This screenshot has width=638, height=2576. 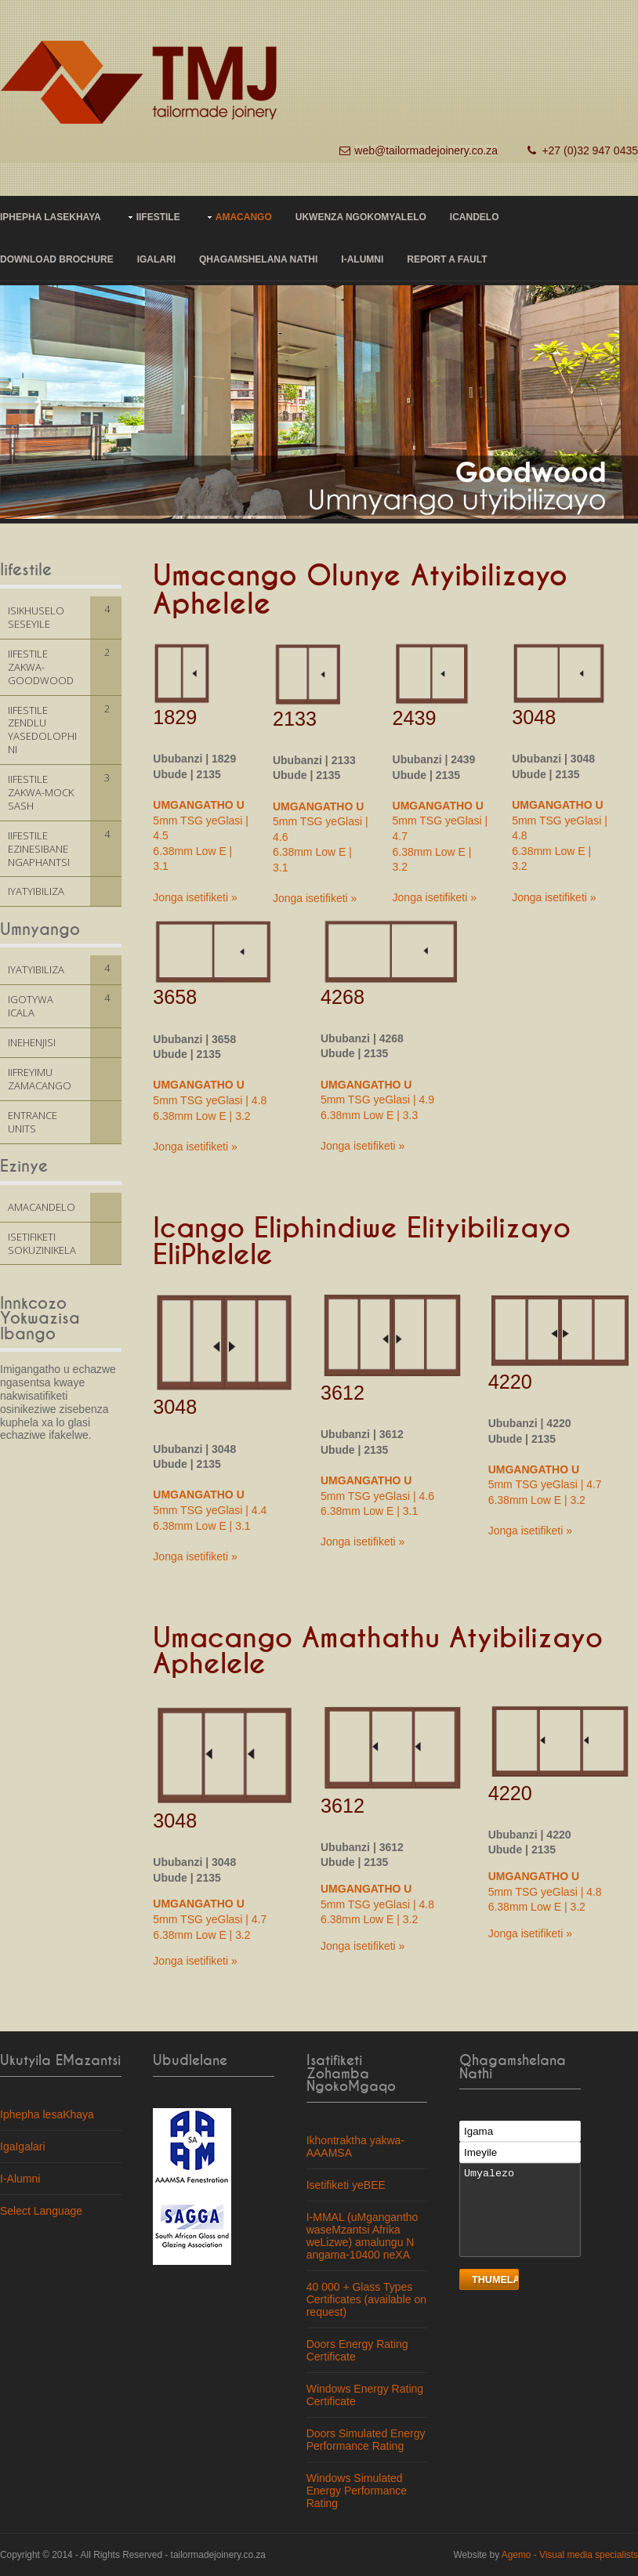 What do you see at coordinates (57, 259) in the screenshot?
I see `Download Brochure` at bounding box center [57, 259].